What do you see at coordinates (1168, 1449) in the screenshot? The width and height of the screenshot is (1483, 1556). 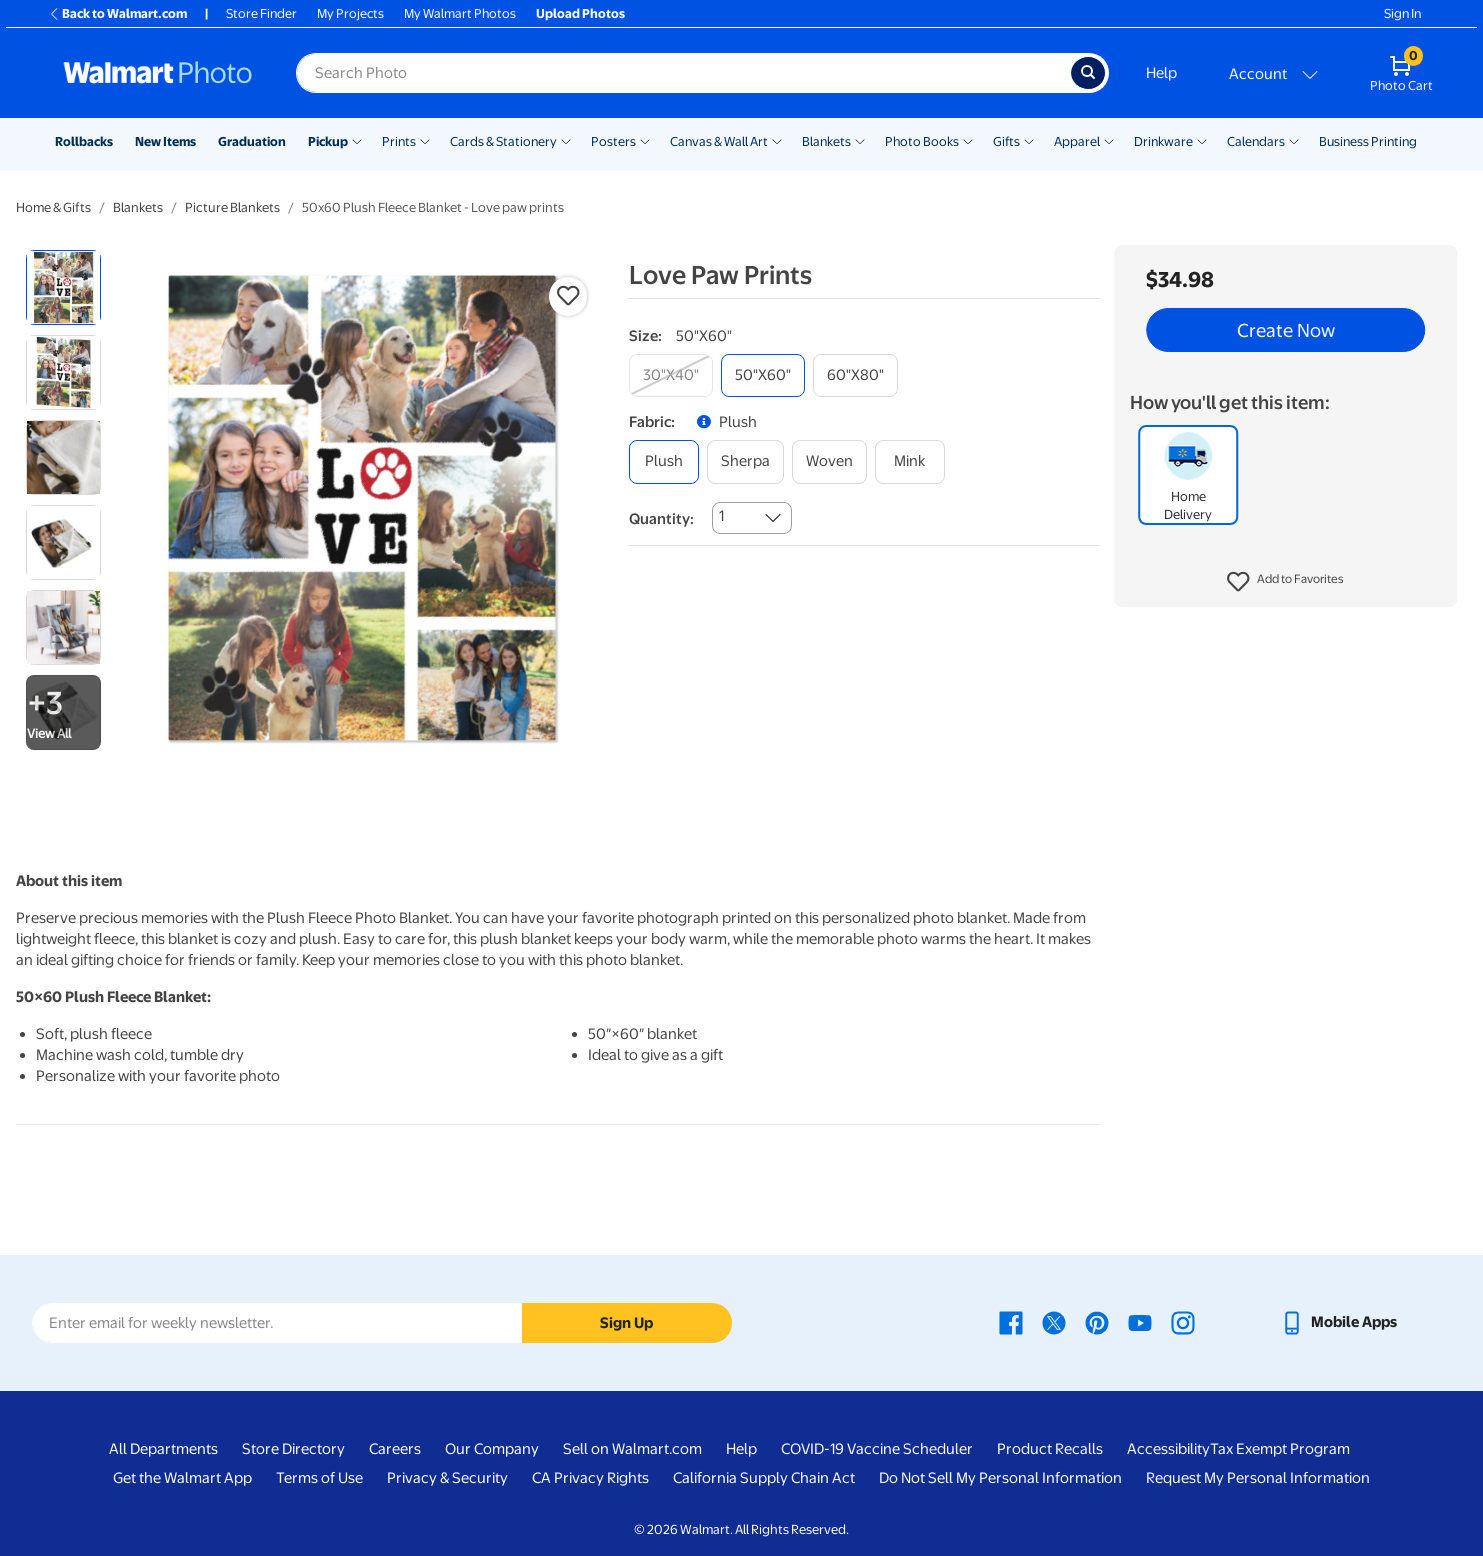 I see `Accessibility [Accessibility - opens in a new window]` at bounding box center [1168, 1449].